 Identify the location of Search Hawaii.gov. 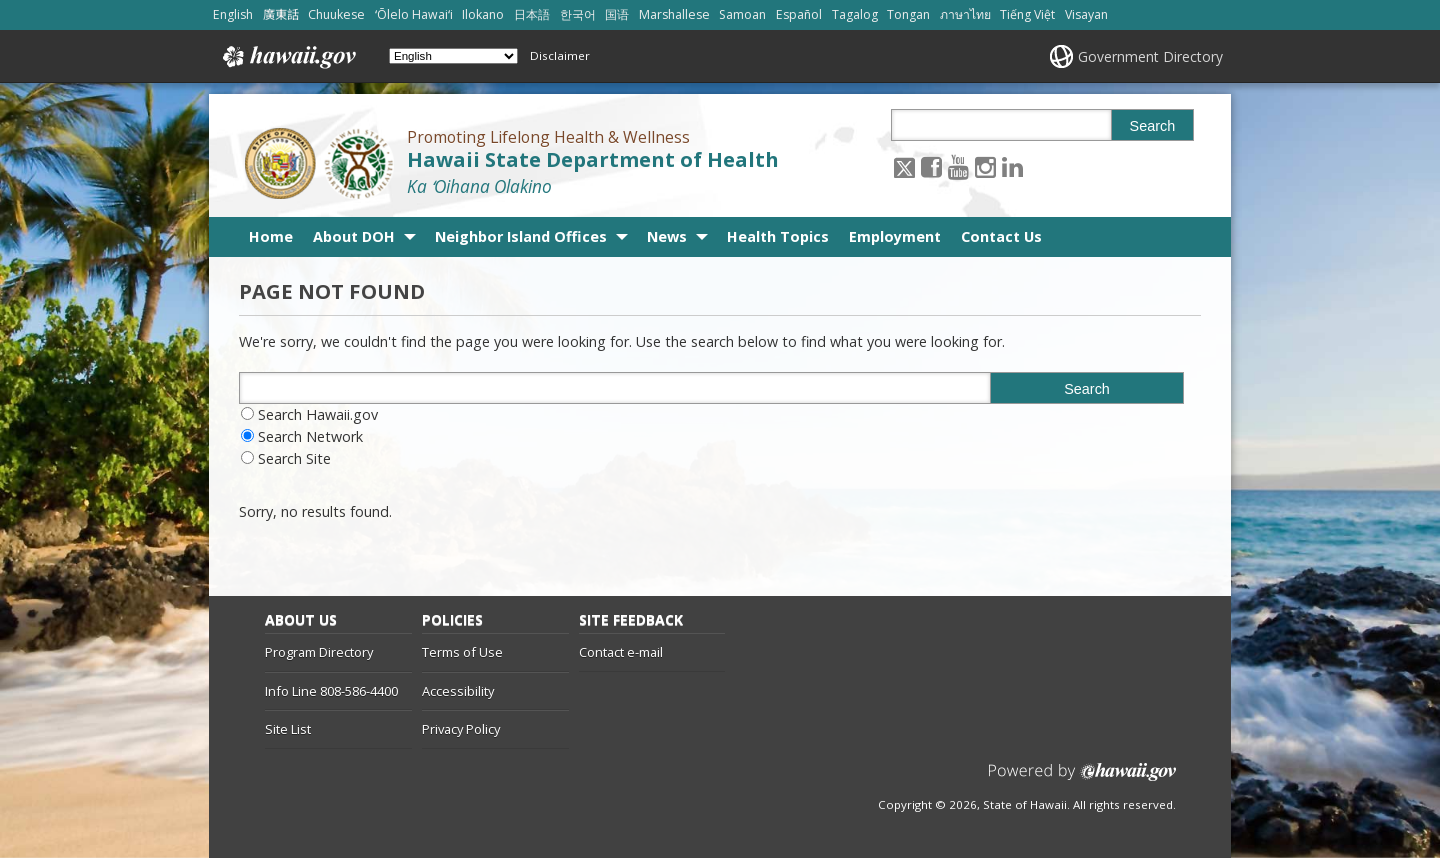
(318, 414).